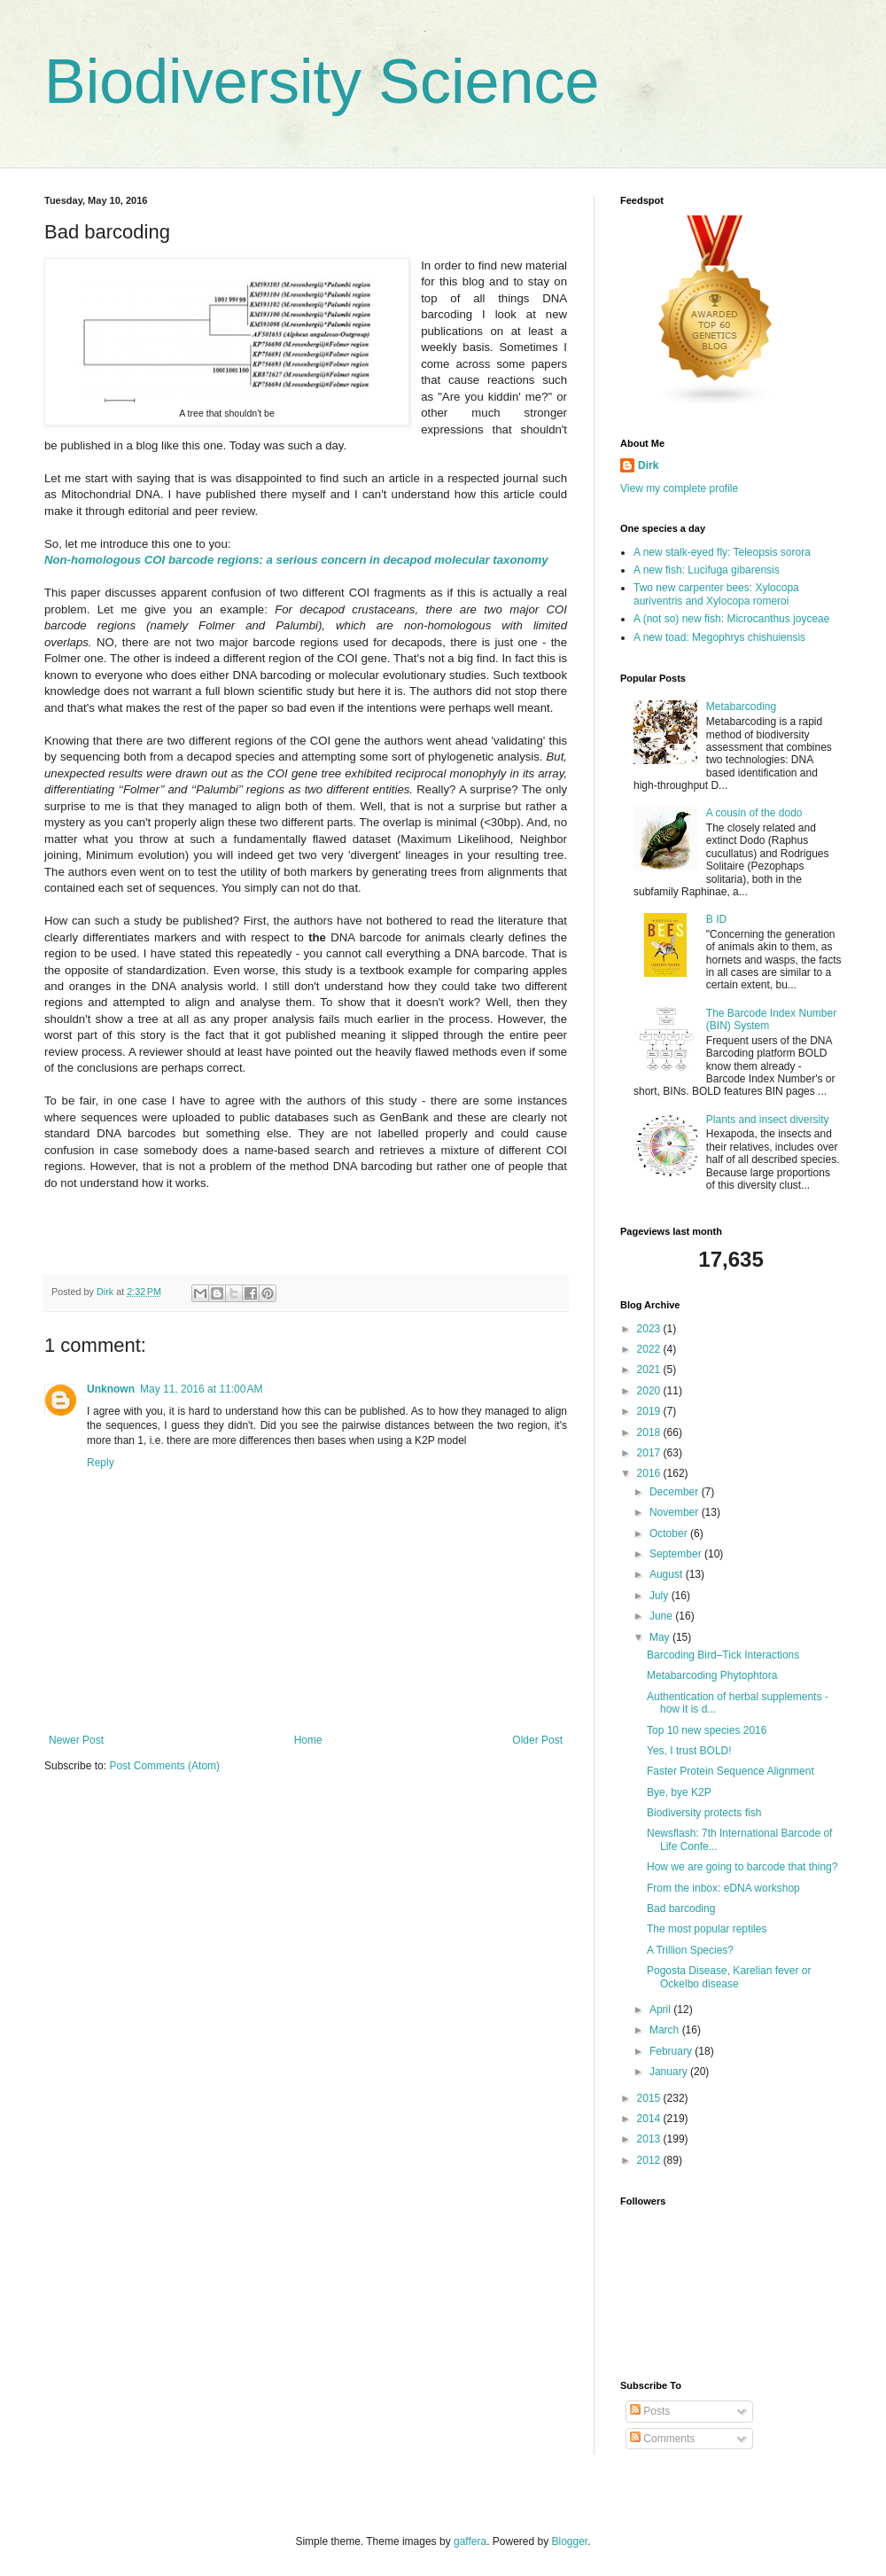  Describe the element at coordinates (723, 1888) in the screenshot. I see `From the inbox: eDNA workshop` at that location.